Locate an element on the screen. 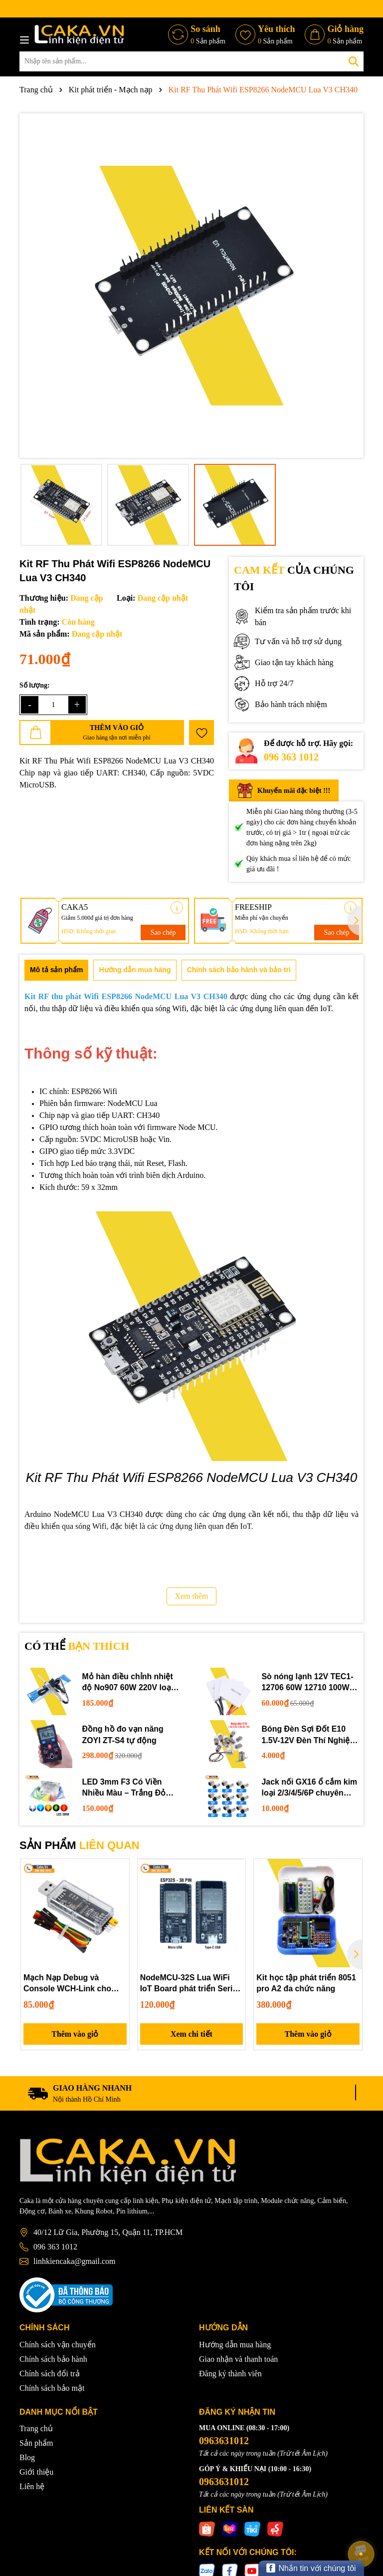  Chính sách bảo hành is located at coordinates (53, 2359).